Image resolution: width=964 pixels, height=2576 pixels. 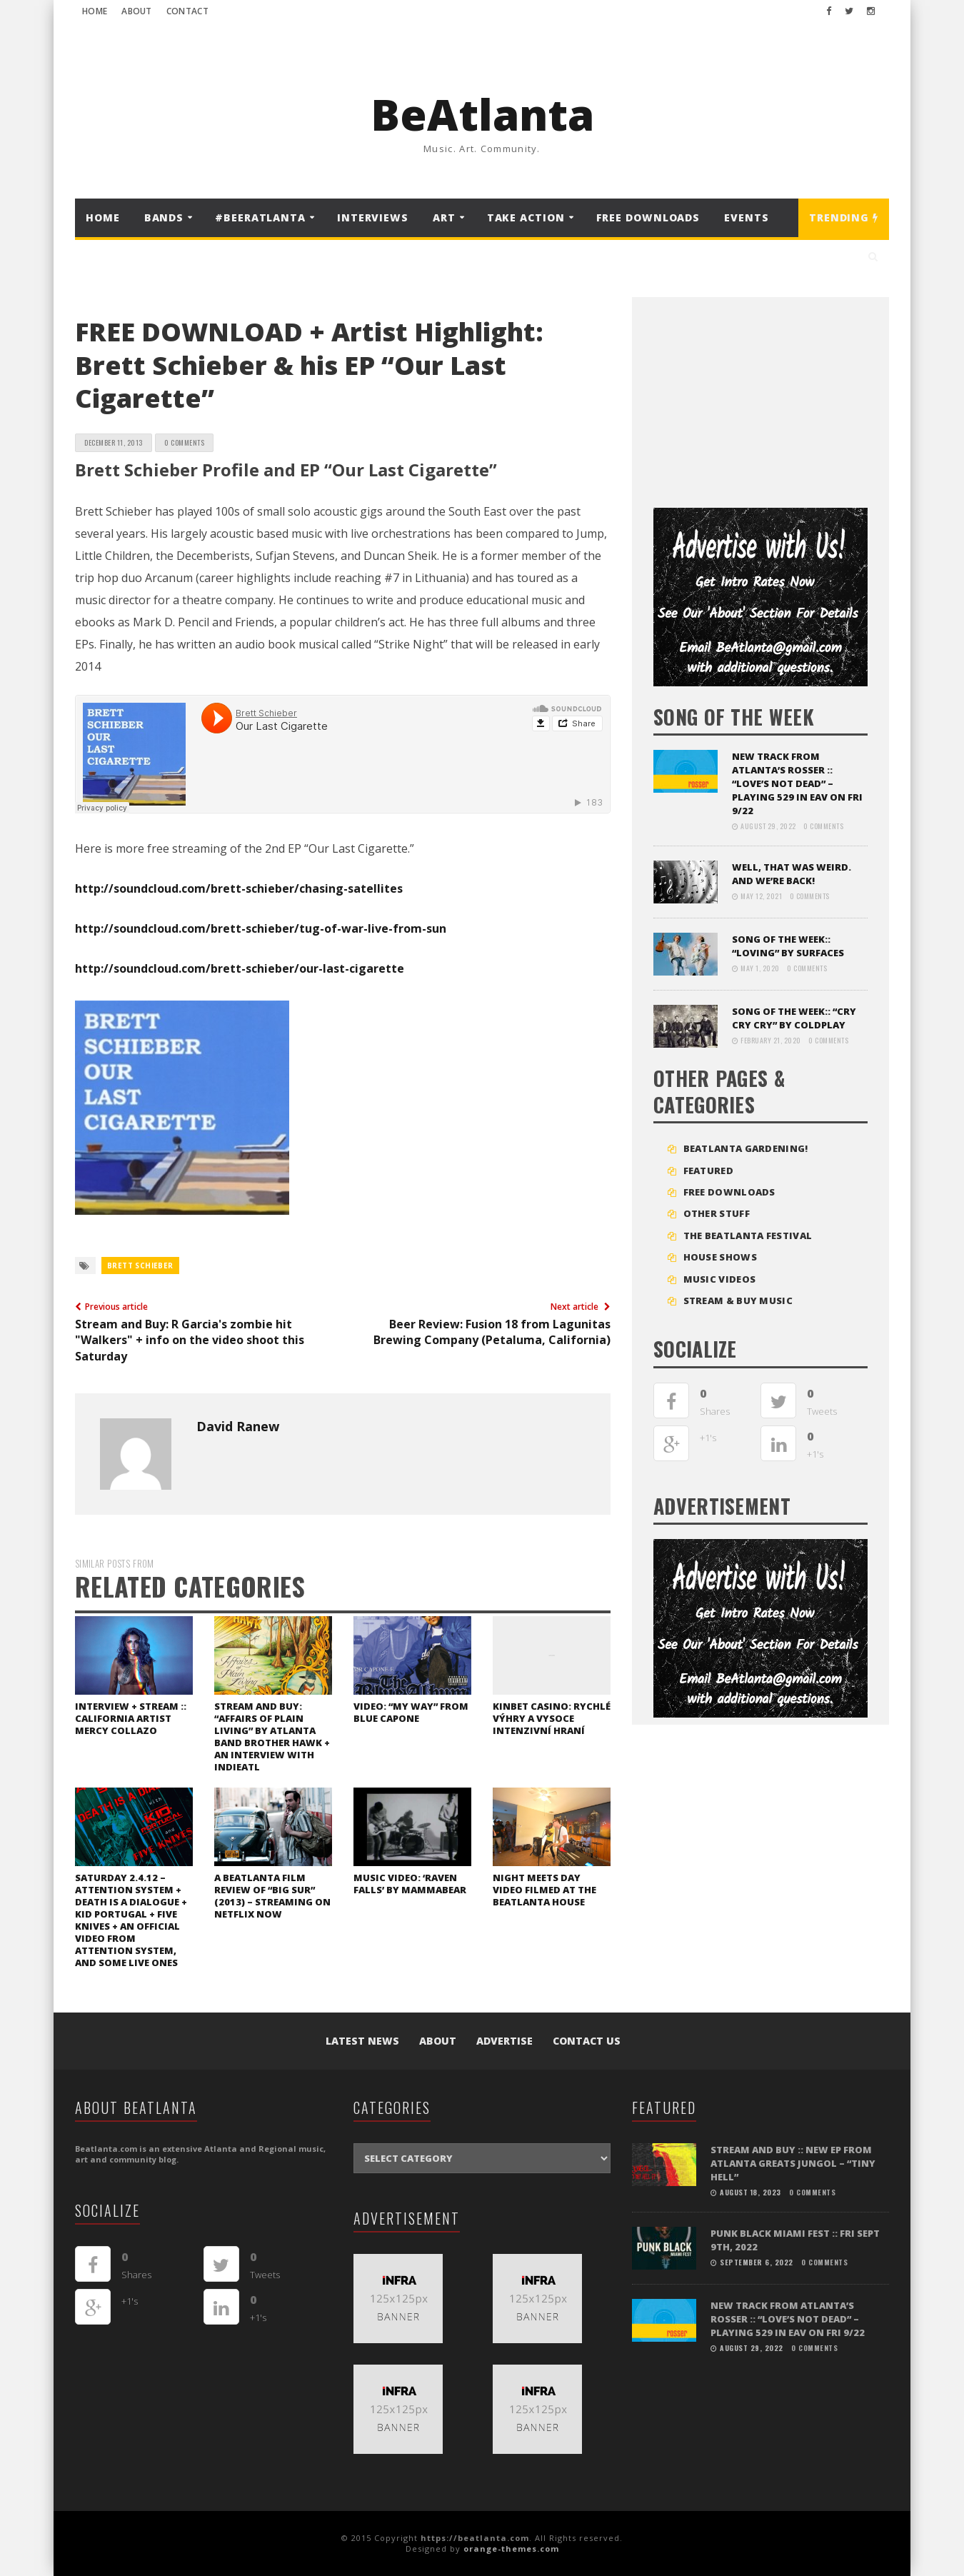 I want to click on SONG OF THE WEEK:: “LOVING” BY SURFACES, so click(x=788, y=946).